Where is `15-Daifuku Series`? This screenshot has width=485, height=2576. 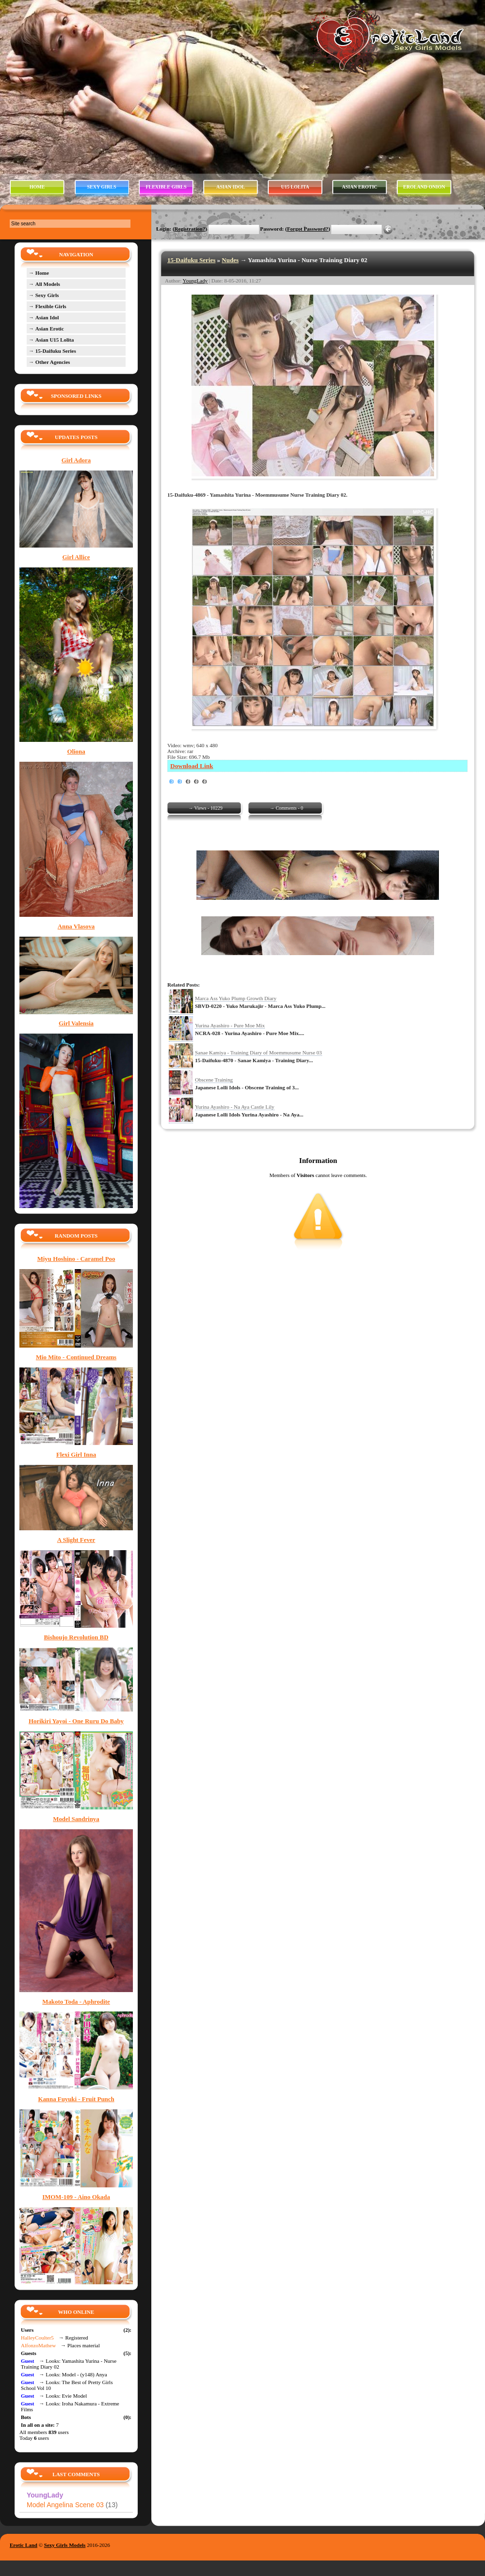 15-Daifuku Series is located at coordinates (191, 260).